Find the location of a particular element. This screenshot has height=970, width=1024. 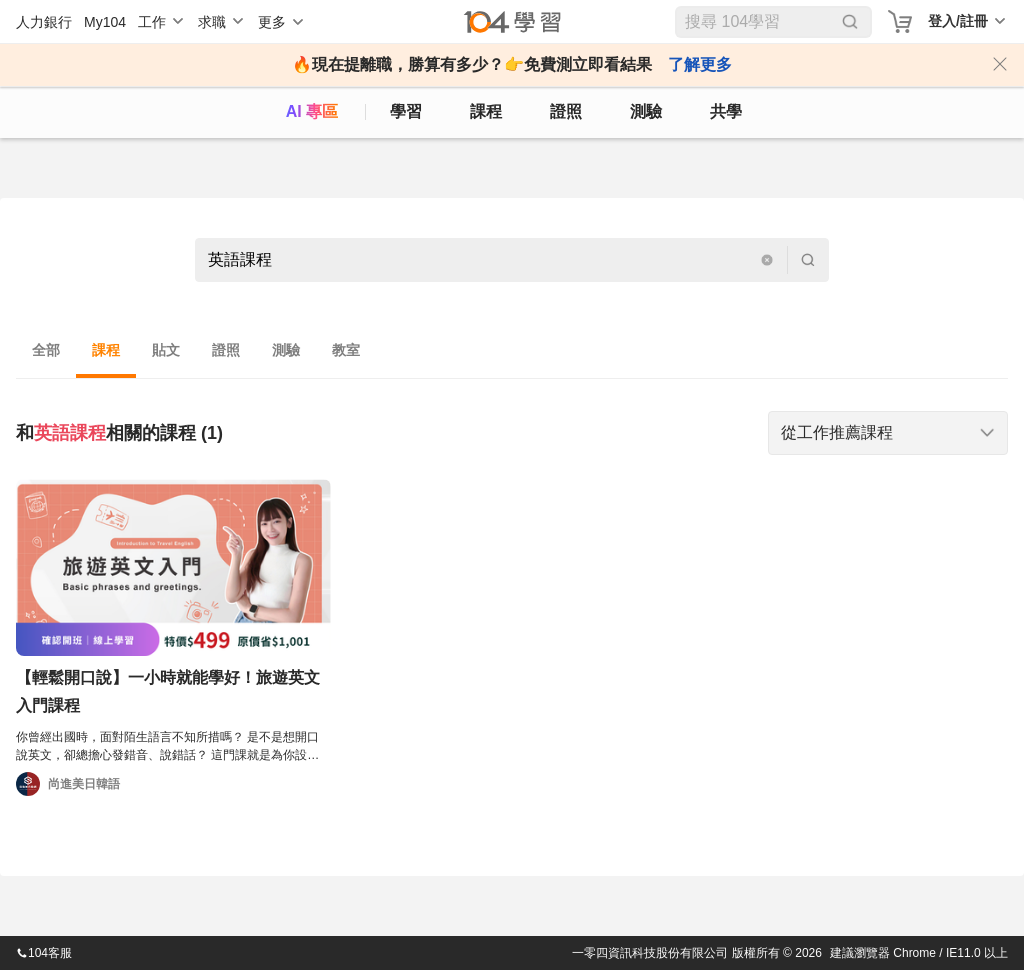

證照 [certify] is located at coordinates (566, 111).